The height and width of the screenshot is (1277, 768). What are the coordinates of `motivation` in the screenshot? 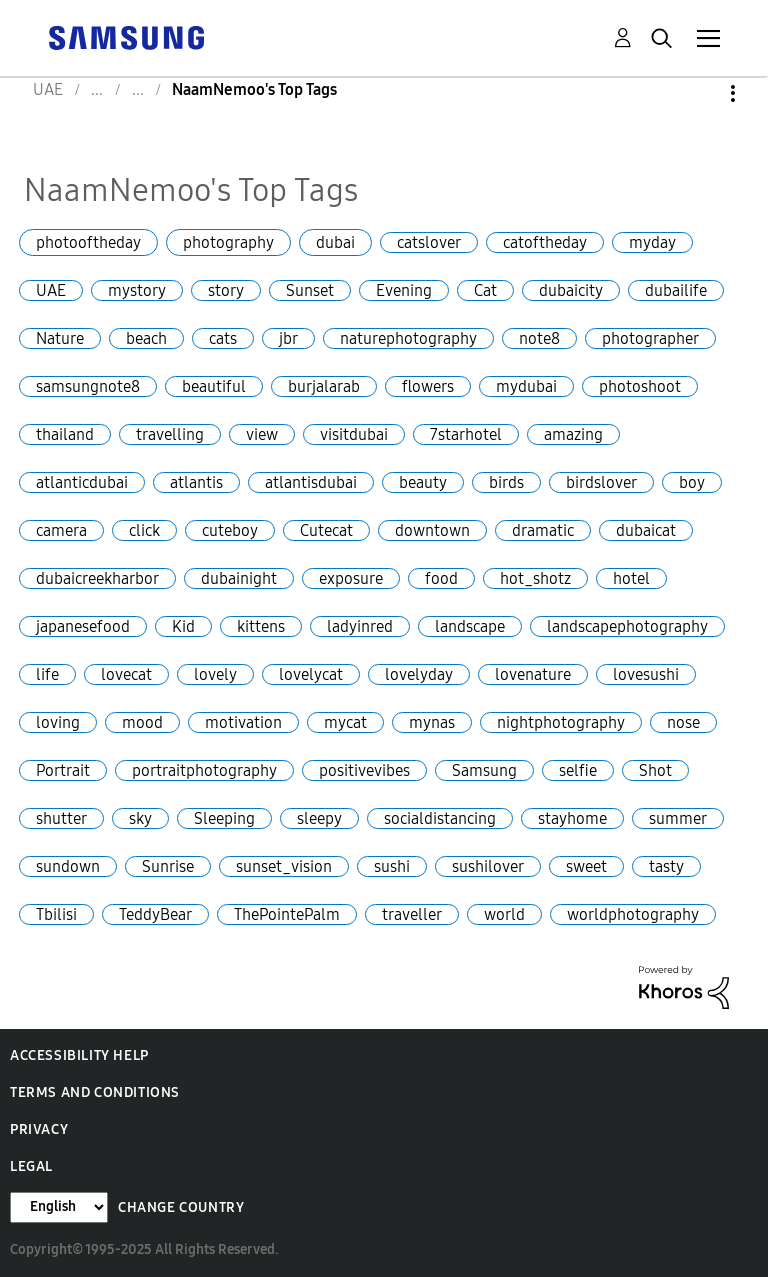 It's located at (243, 722).